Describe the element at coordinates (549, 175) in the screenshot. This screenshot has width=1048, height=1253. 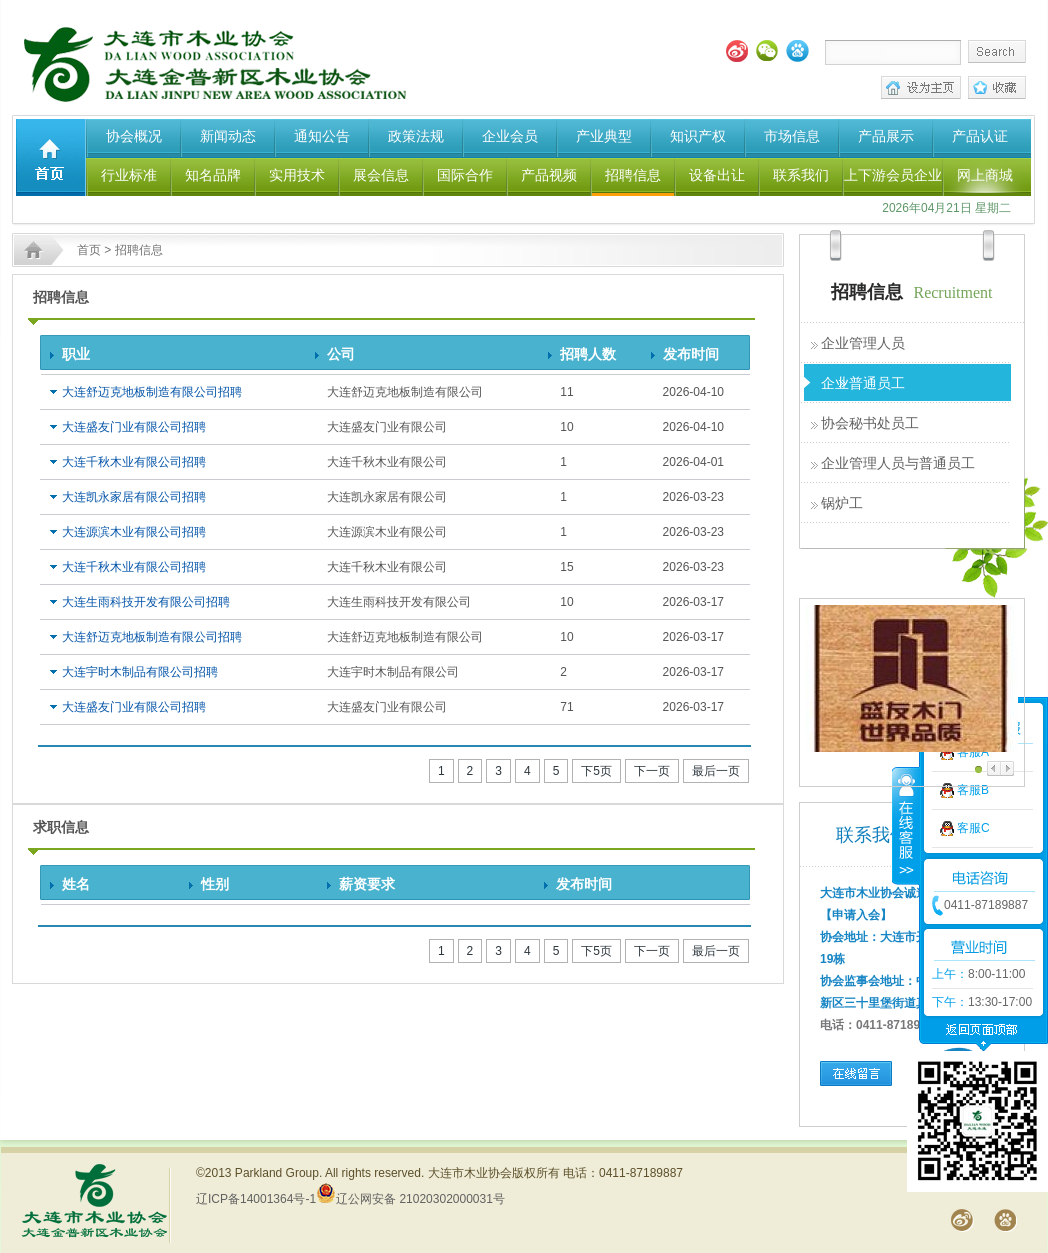
I see `产品视频` at that location.